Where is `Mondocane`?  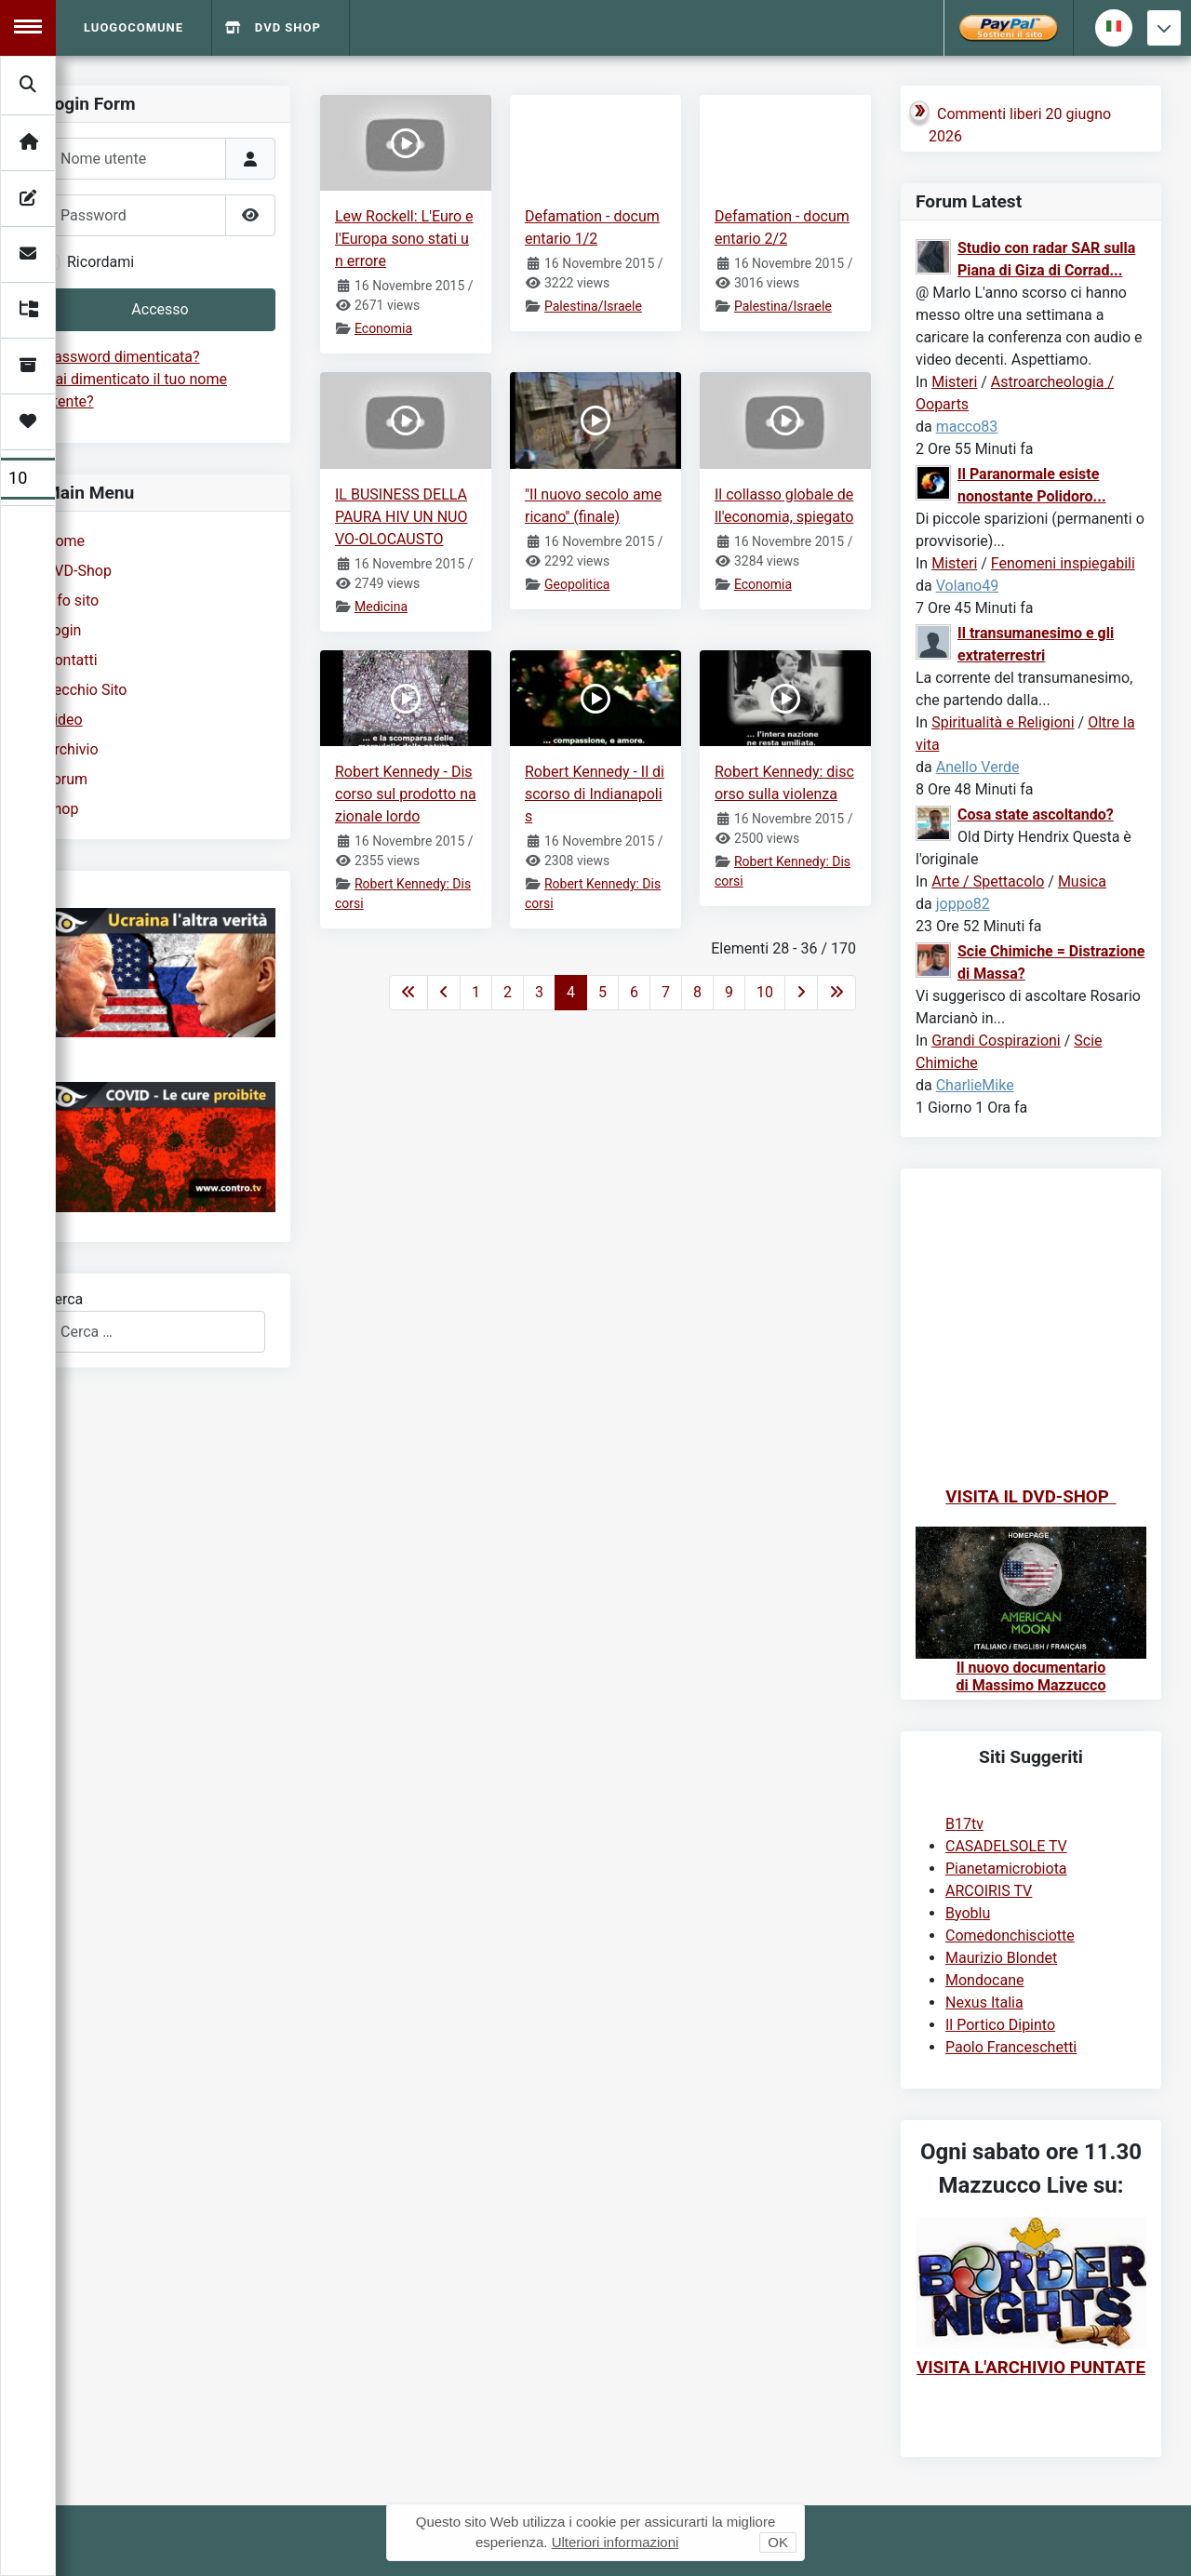 Mondocane is located at coordinates (984, 1980).